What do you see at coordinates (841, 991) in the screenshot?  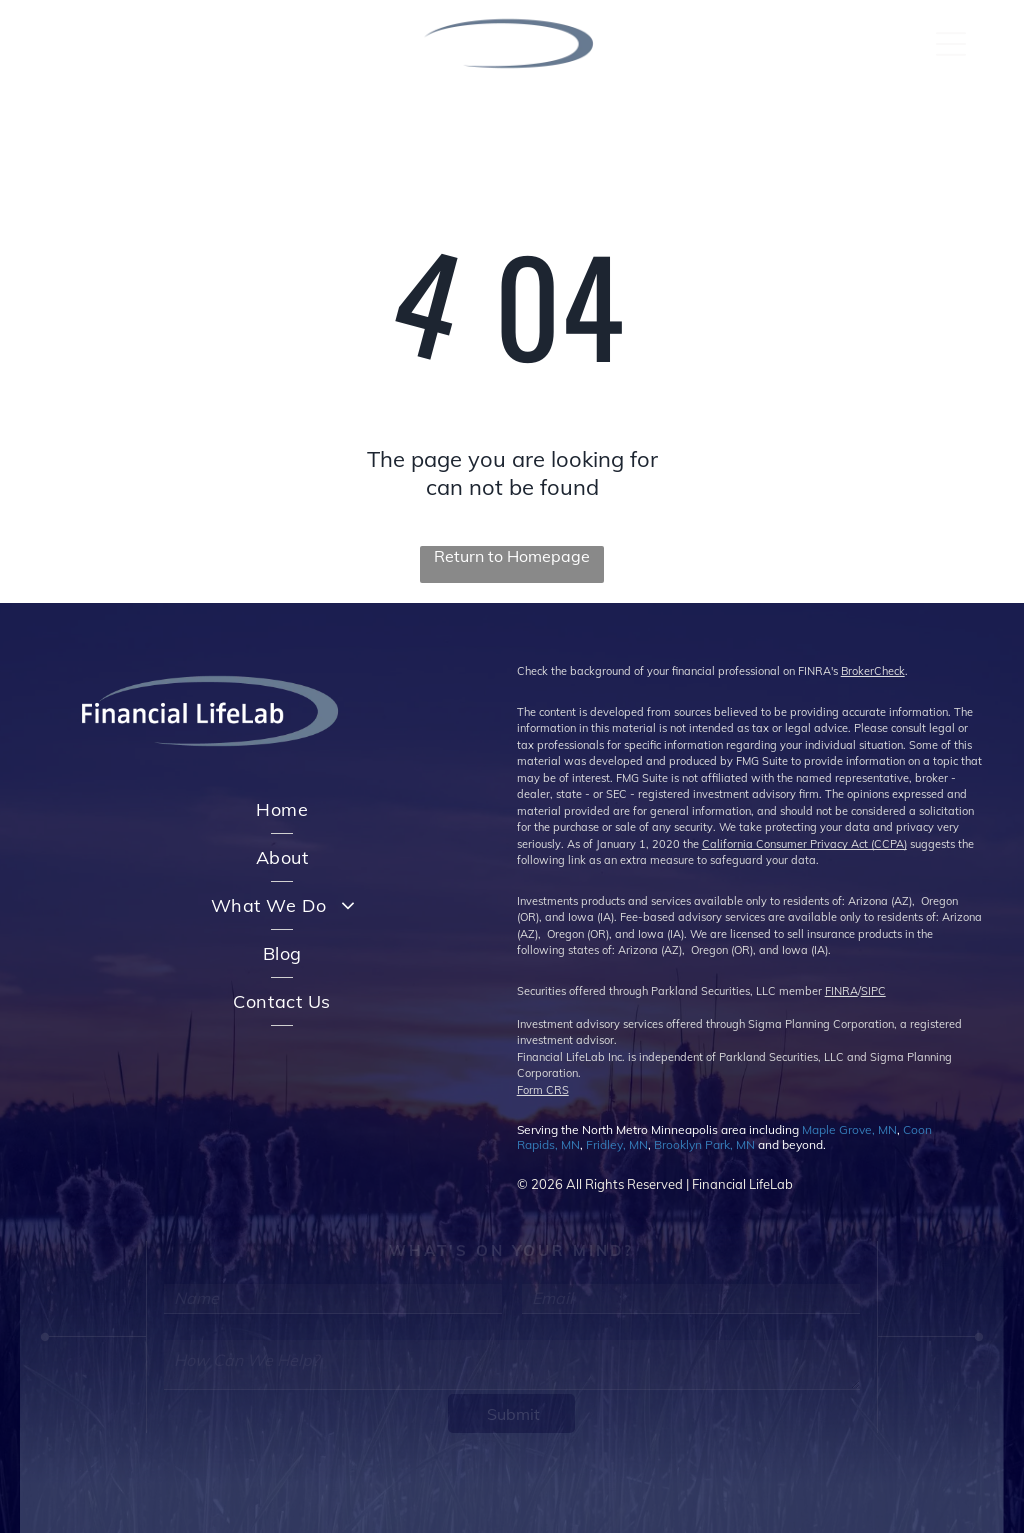 I see `FINRA` at bounding box center [841, 991].